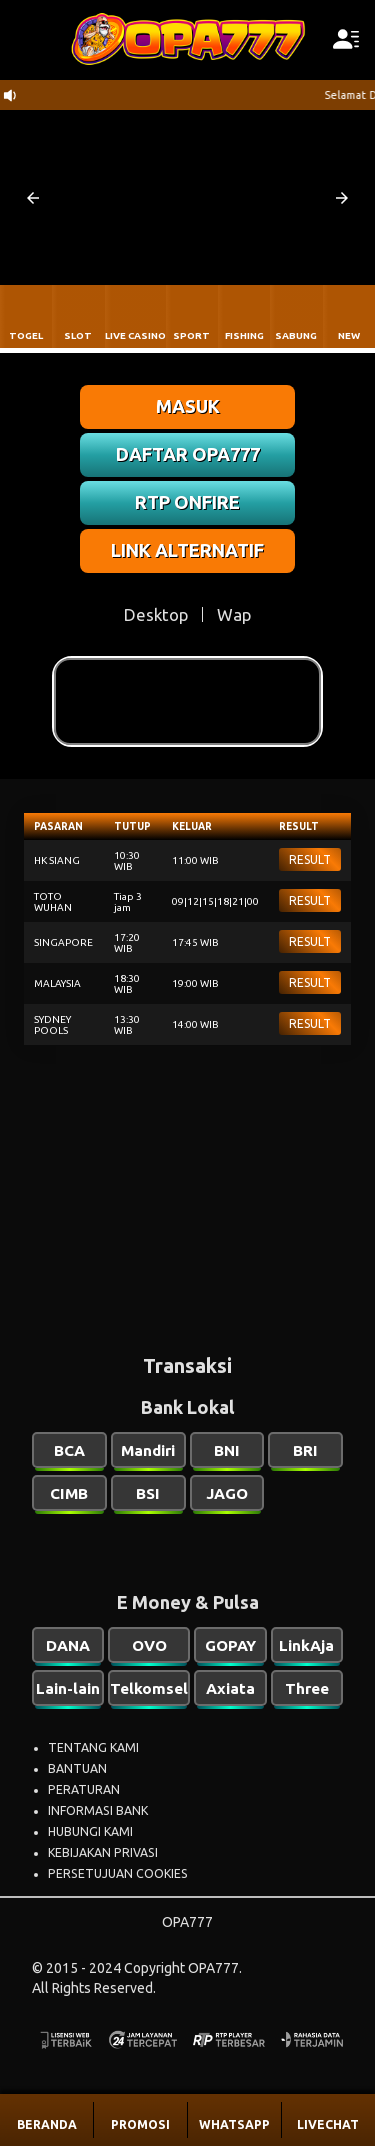 The image size is (375, 2146). Describe the element at coordinates (187, 550) in the screenshot. I see `LINK ALTERNATIF` at that location.